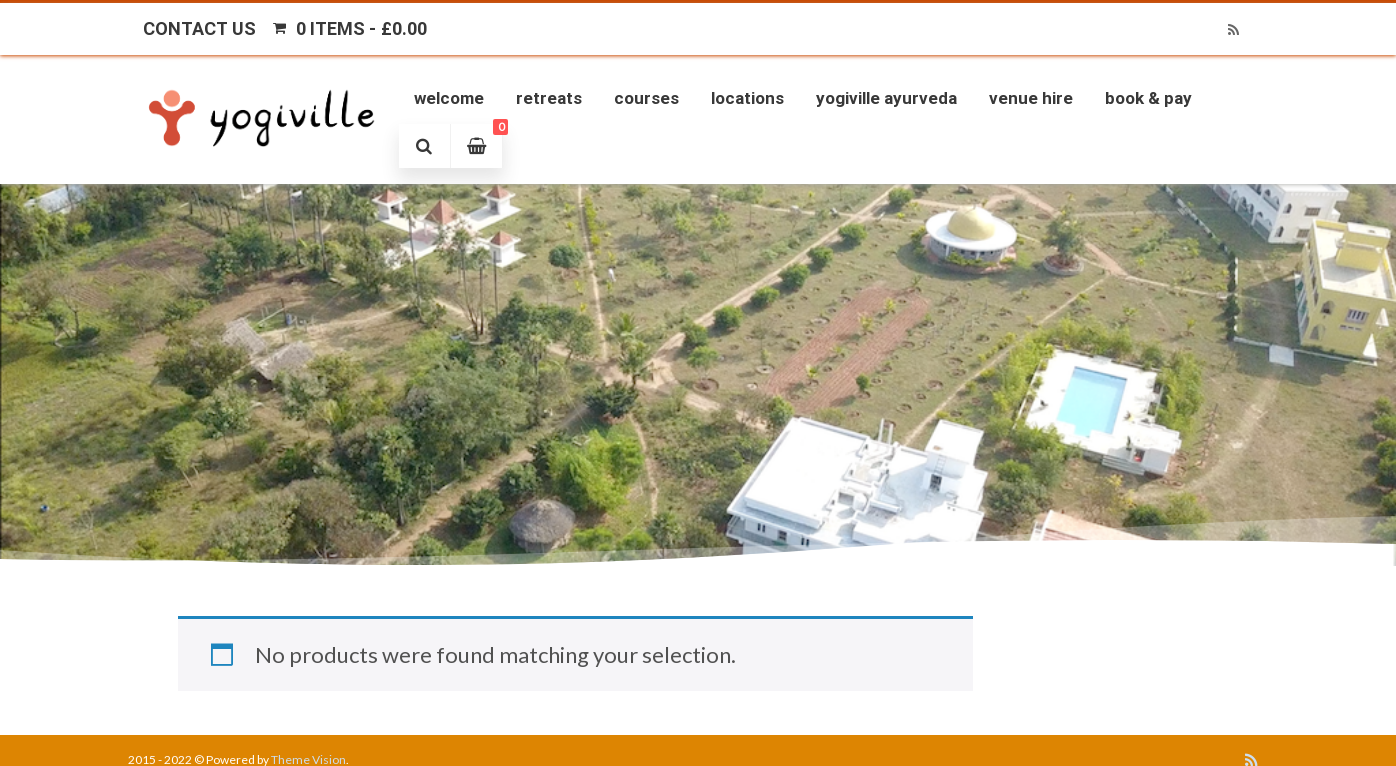 The height and width of the screenshot is (766, 1396). Describe the element at coordinates (199, 28) in the screenshot. I see `Contact Us` at that location.